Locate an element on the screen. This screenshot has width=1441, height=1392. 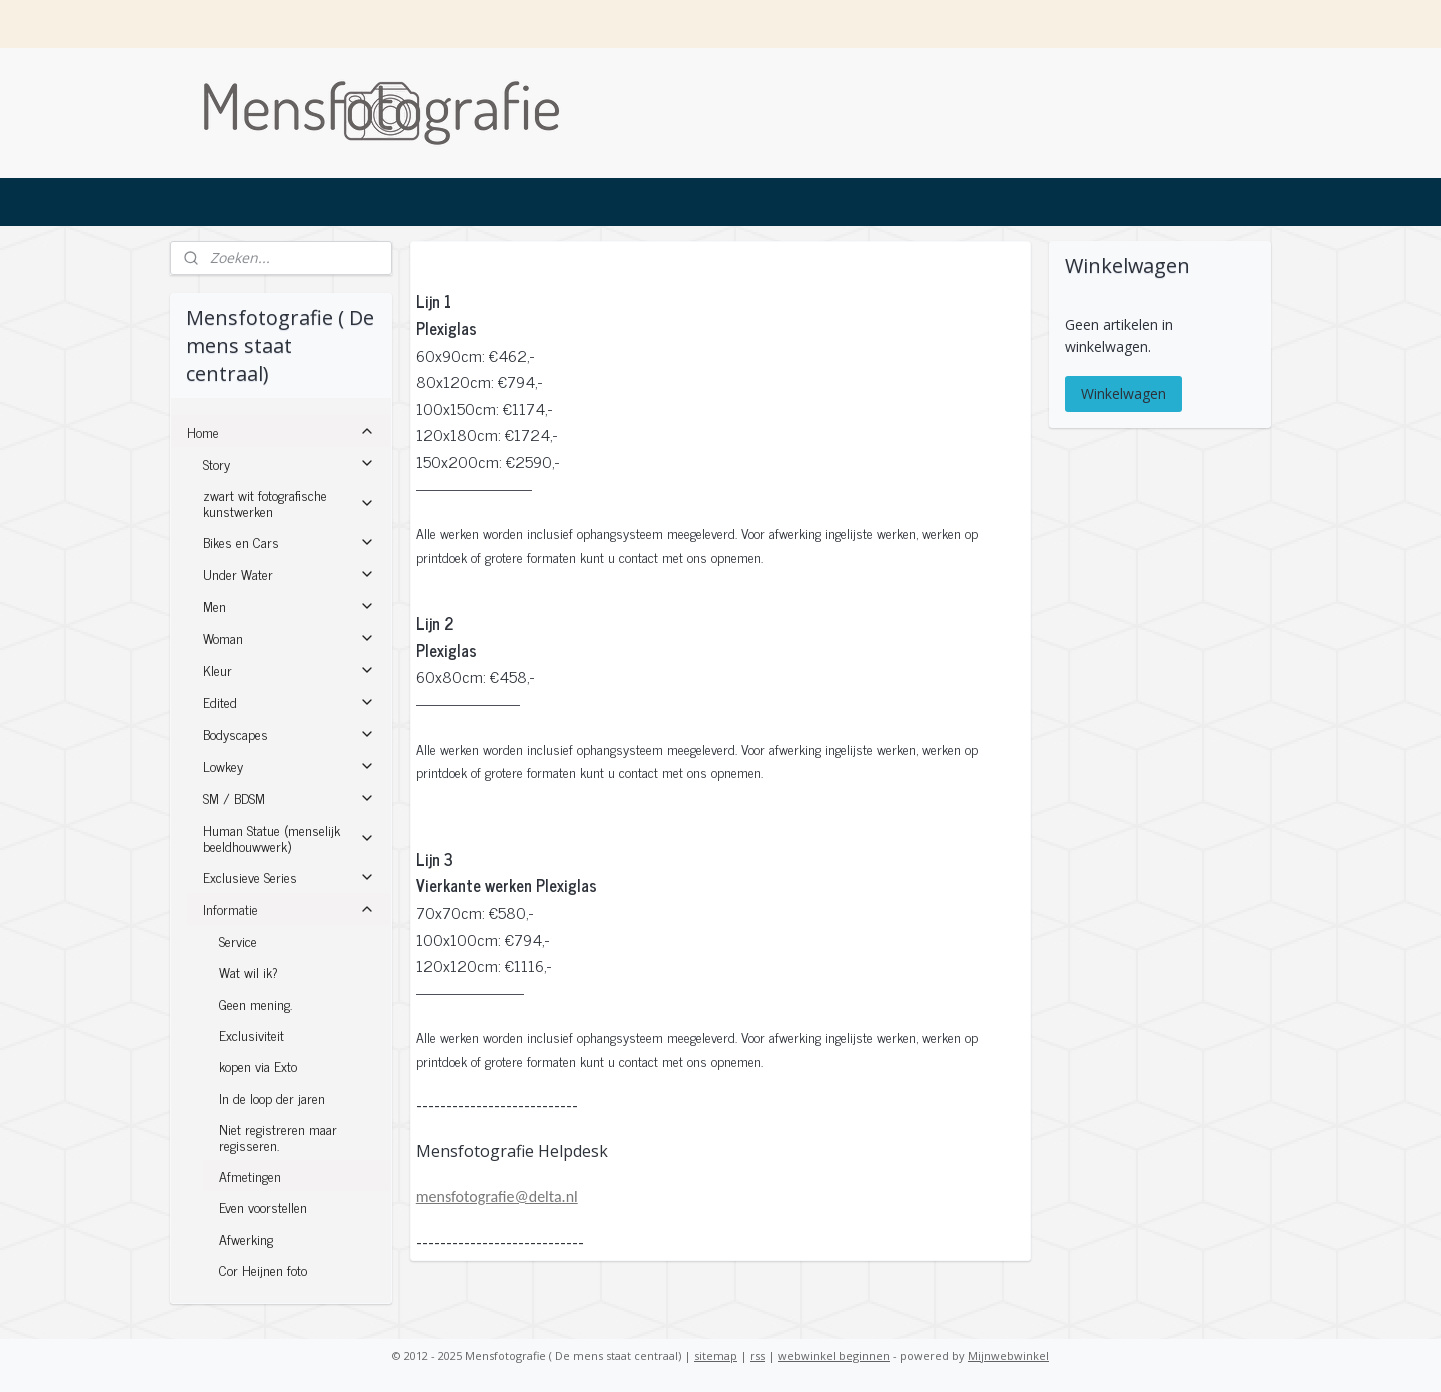
Home is located at coordinates (281, 431).